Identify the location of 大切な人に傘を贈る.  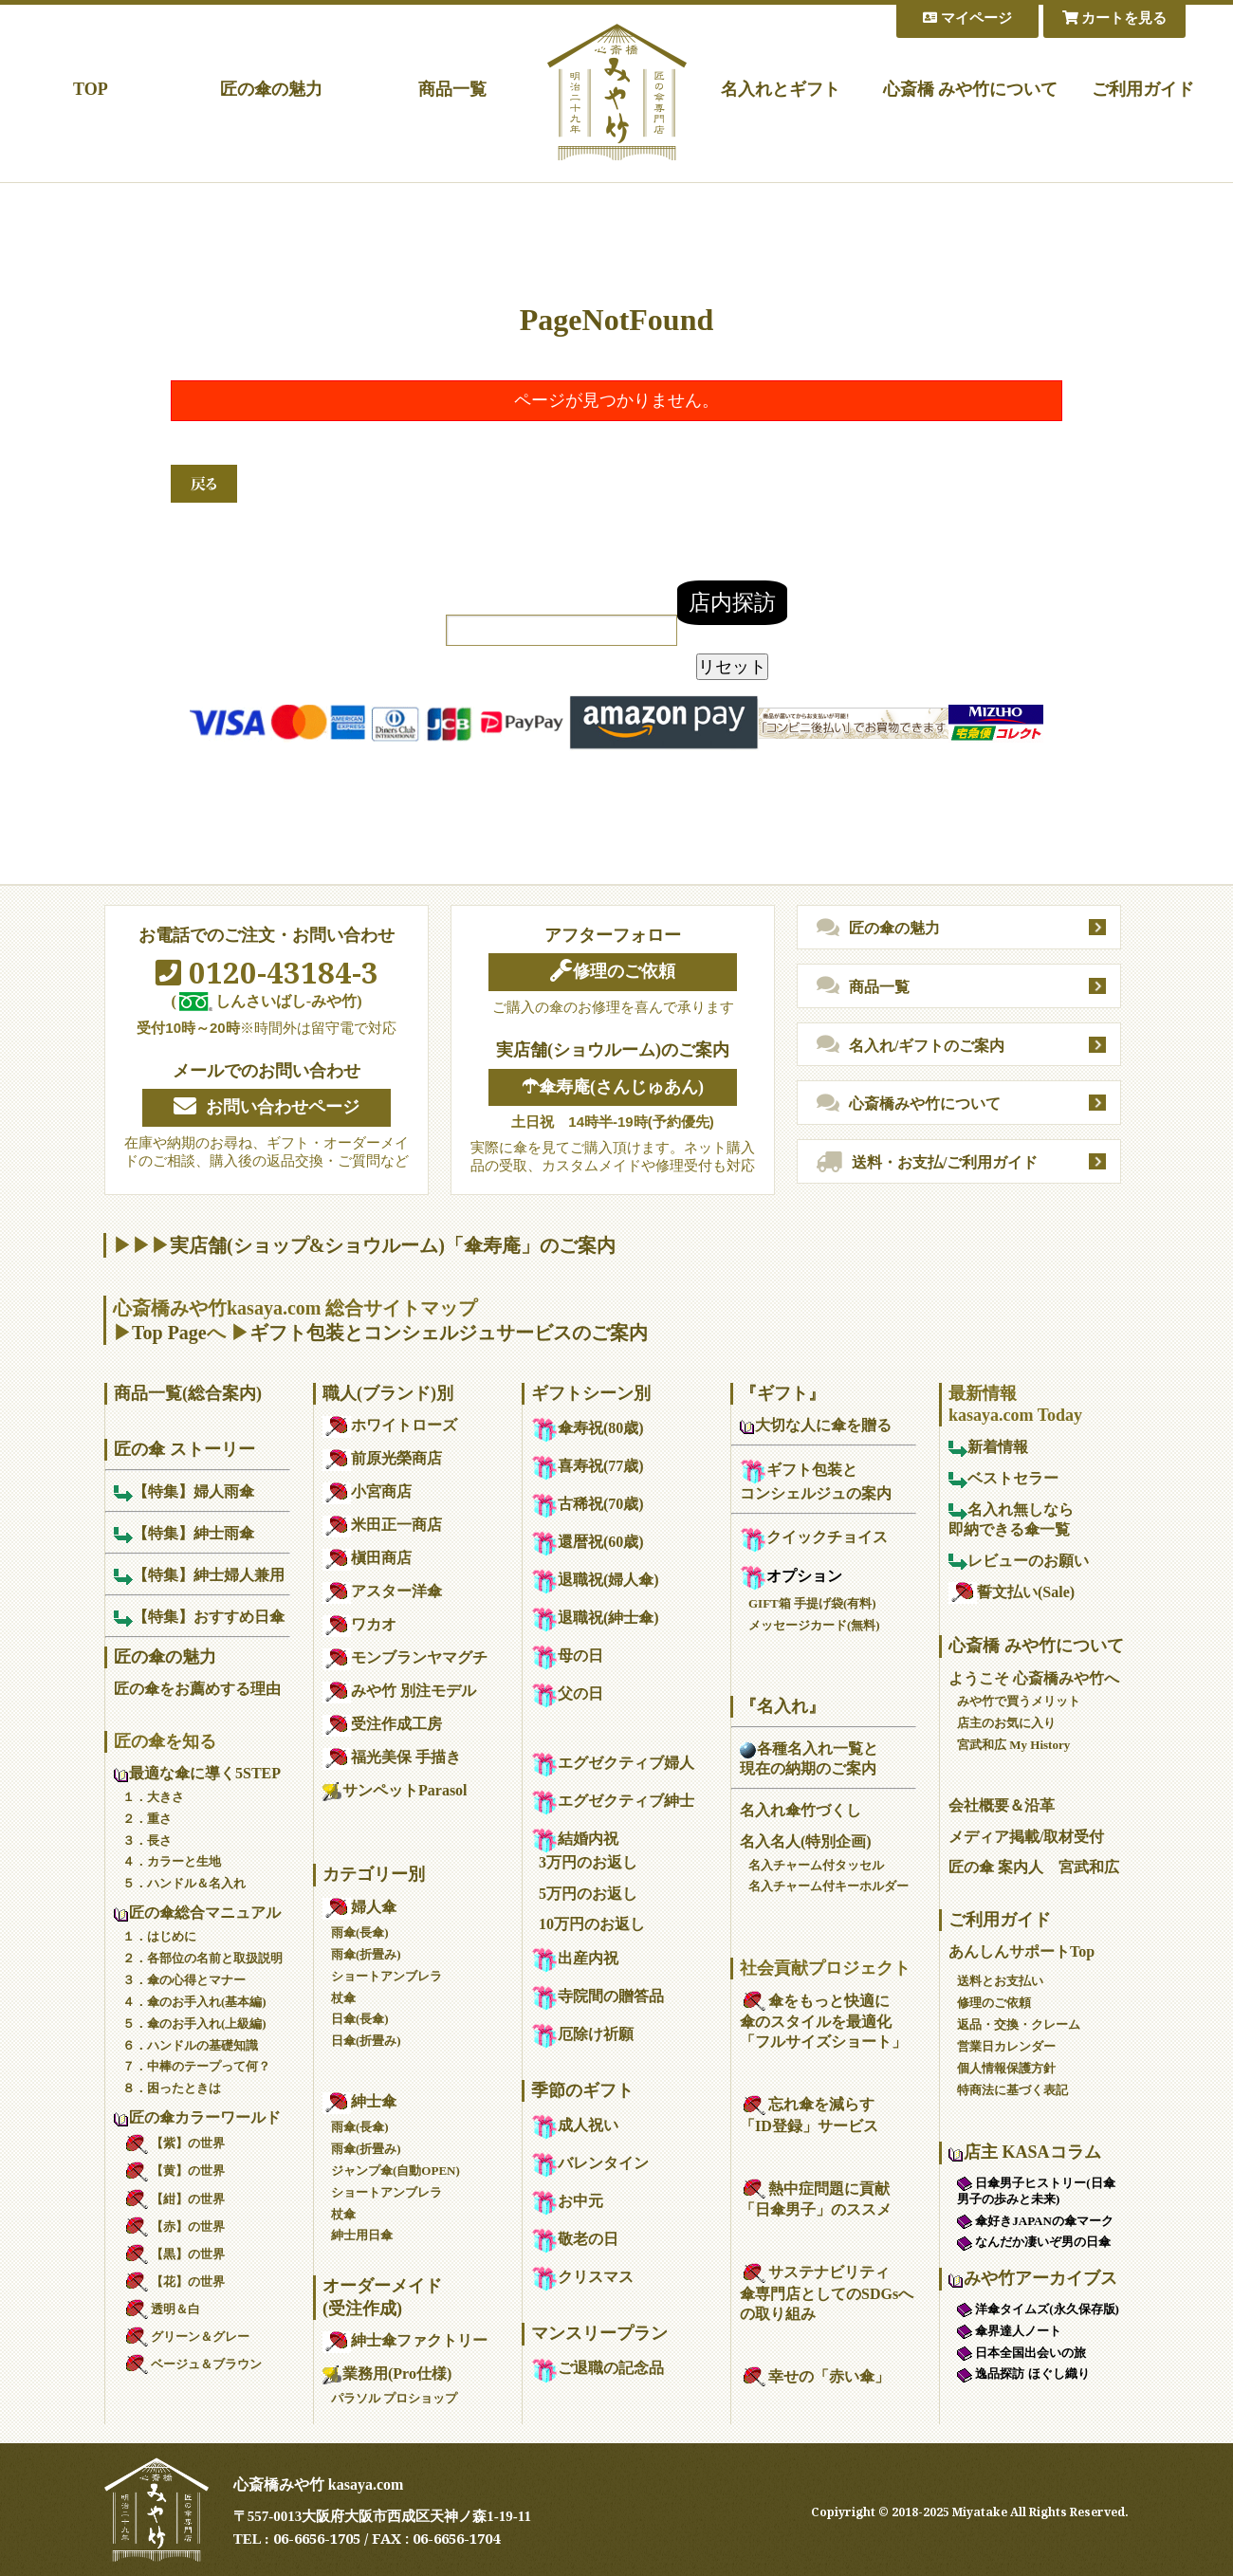
(816, 1425).